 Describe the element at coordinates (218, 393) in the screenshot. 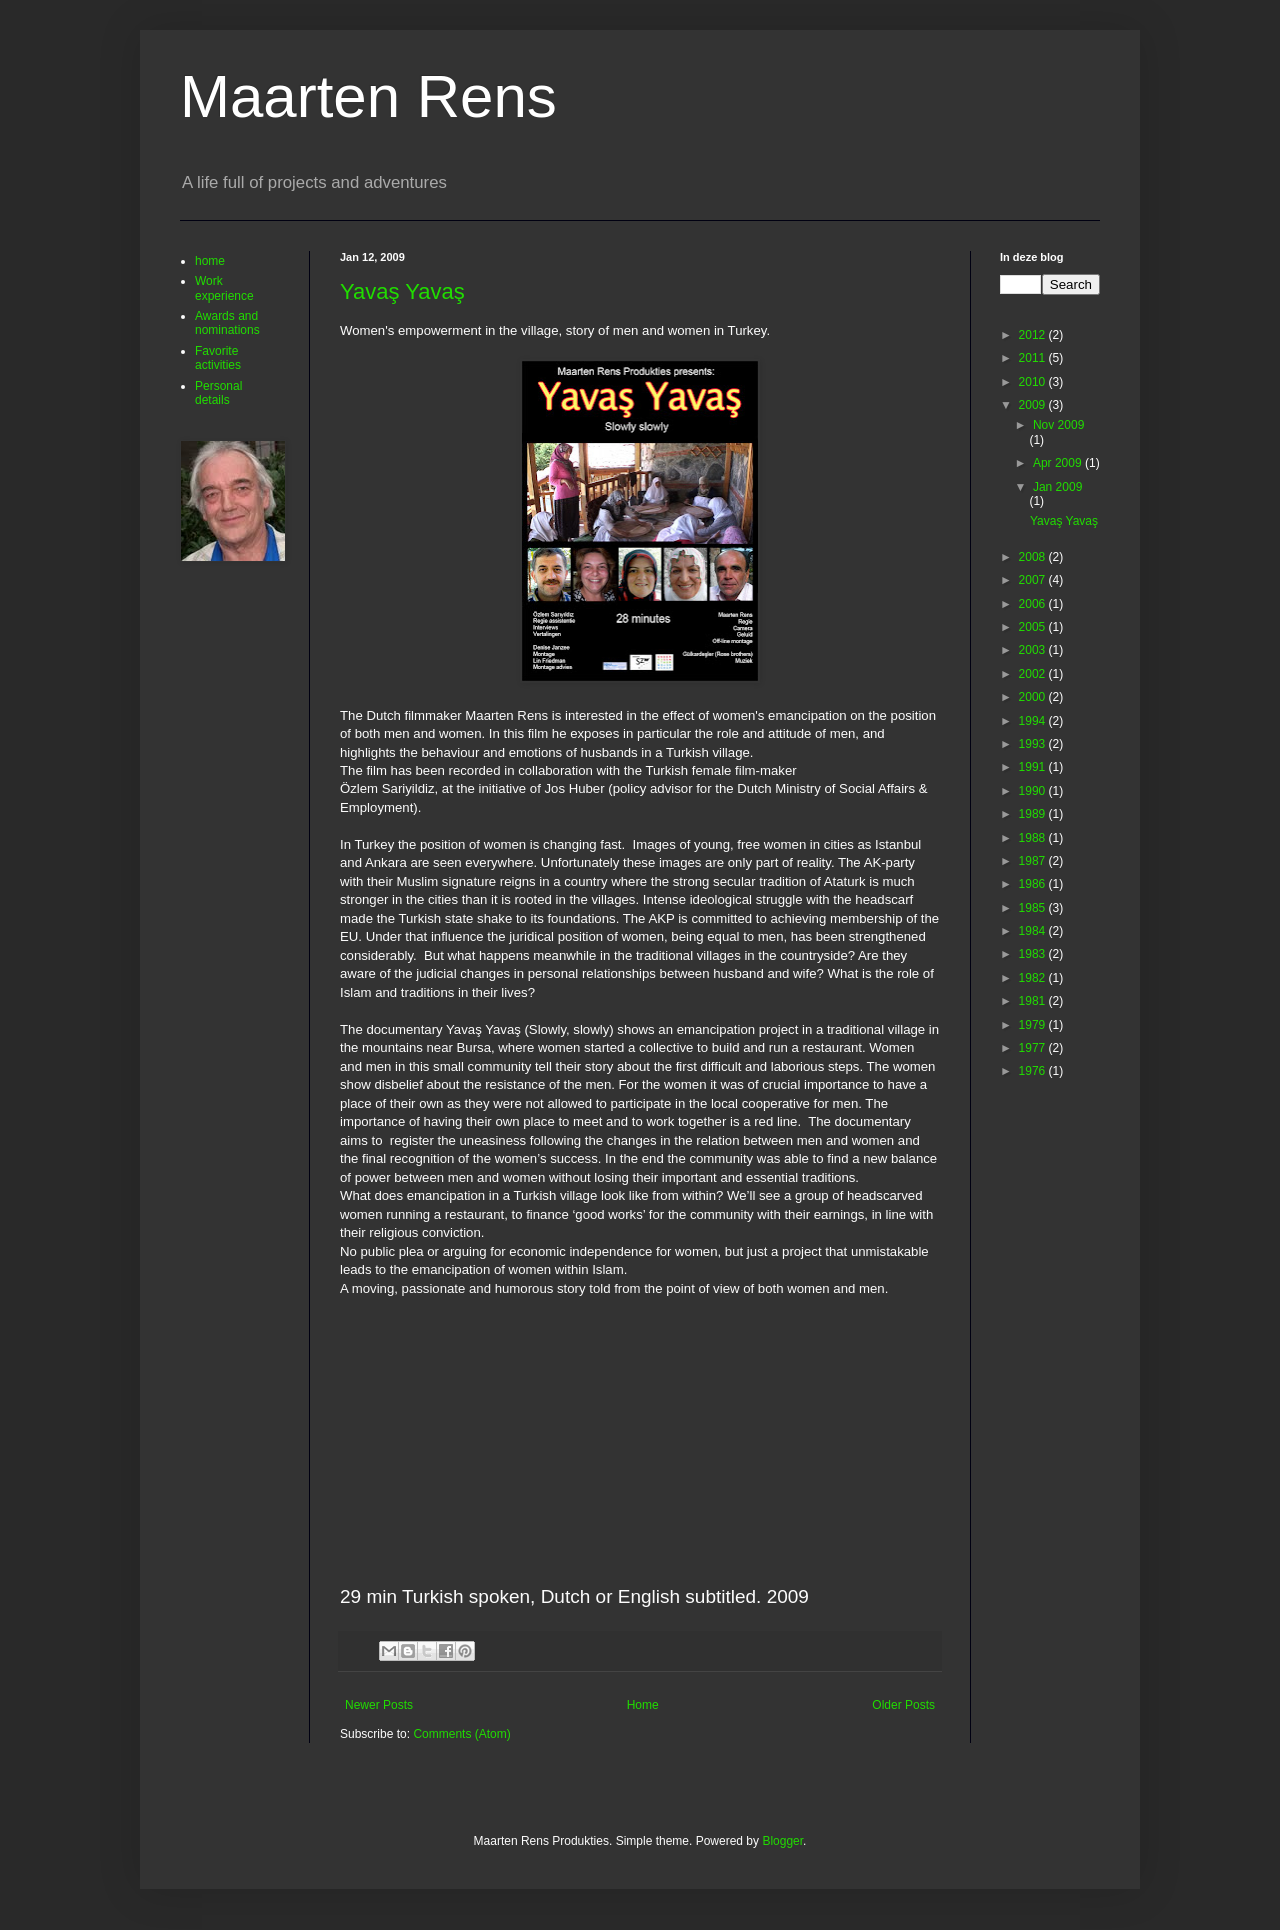

I see `Personal details` at that location.